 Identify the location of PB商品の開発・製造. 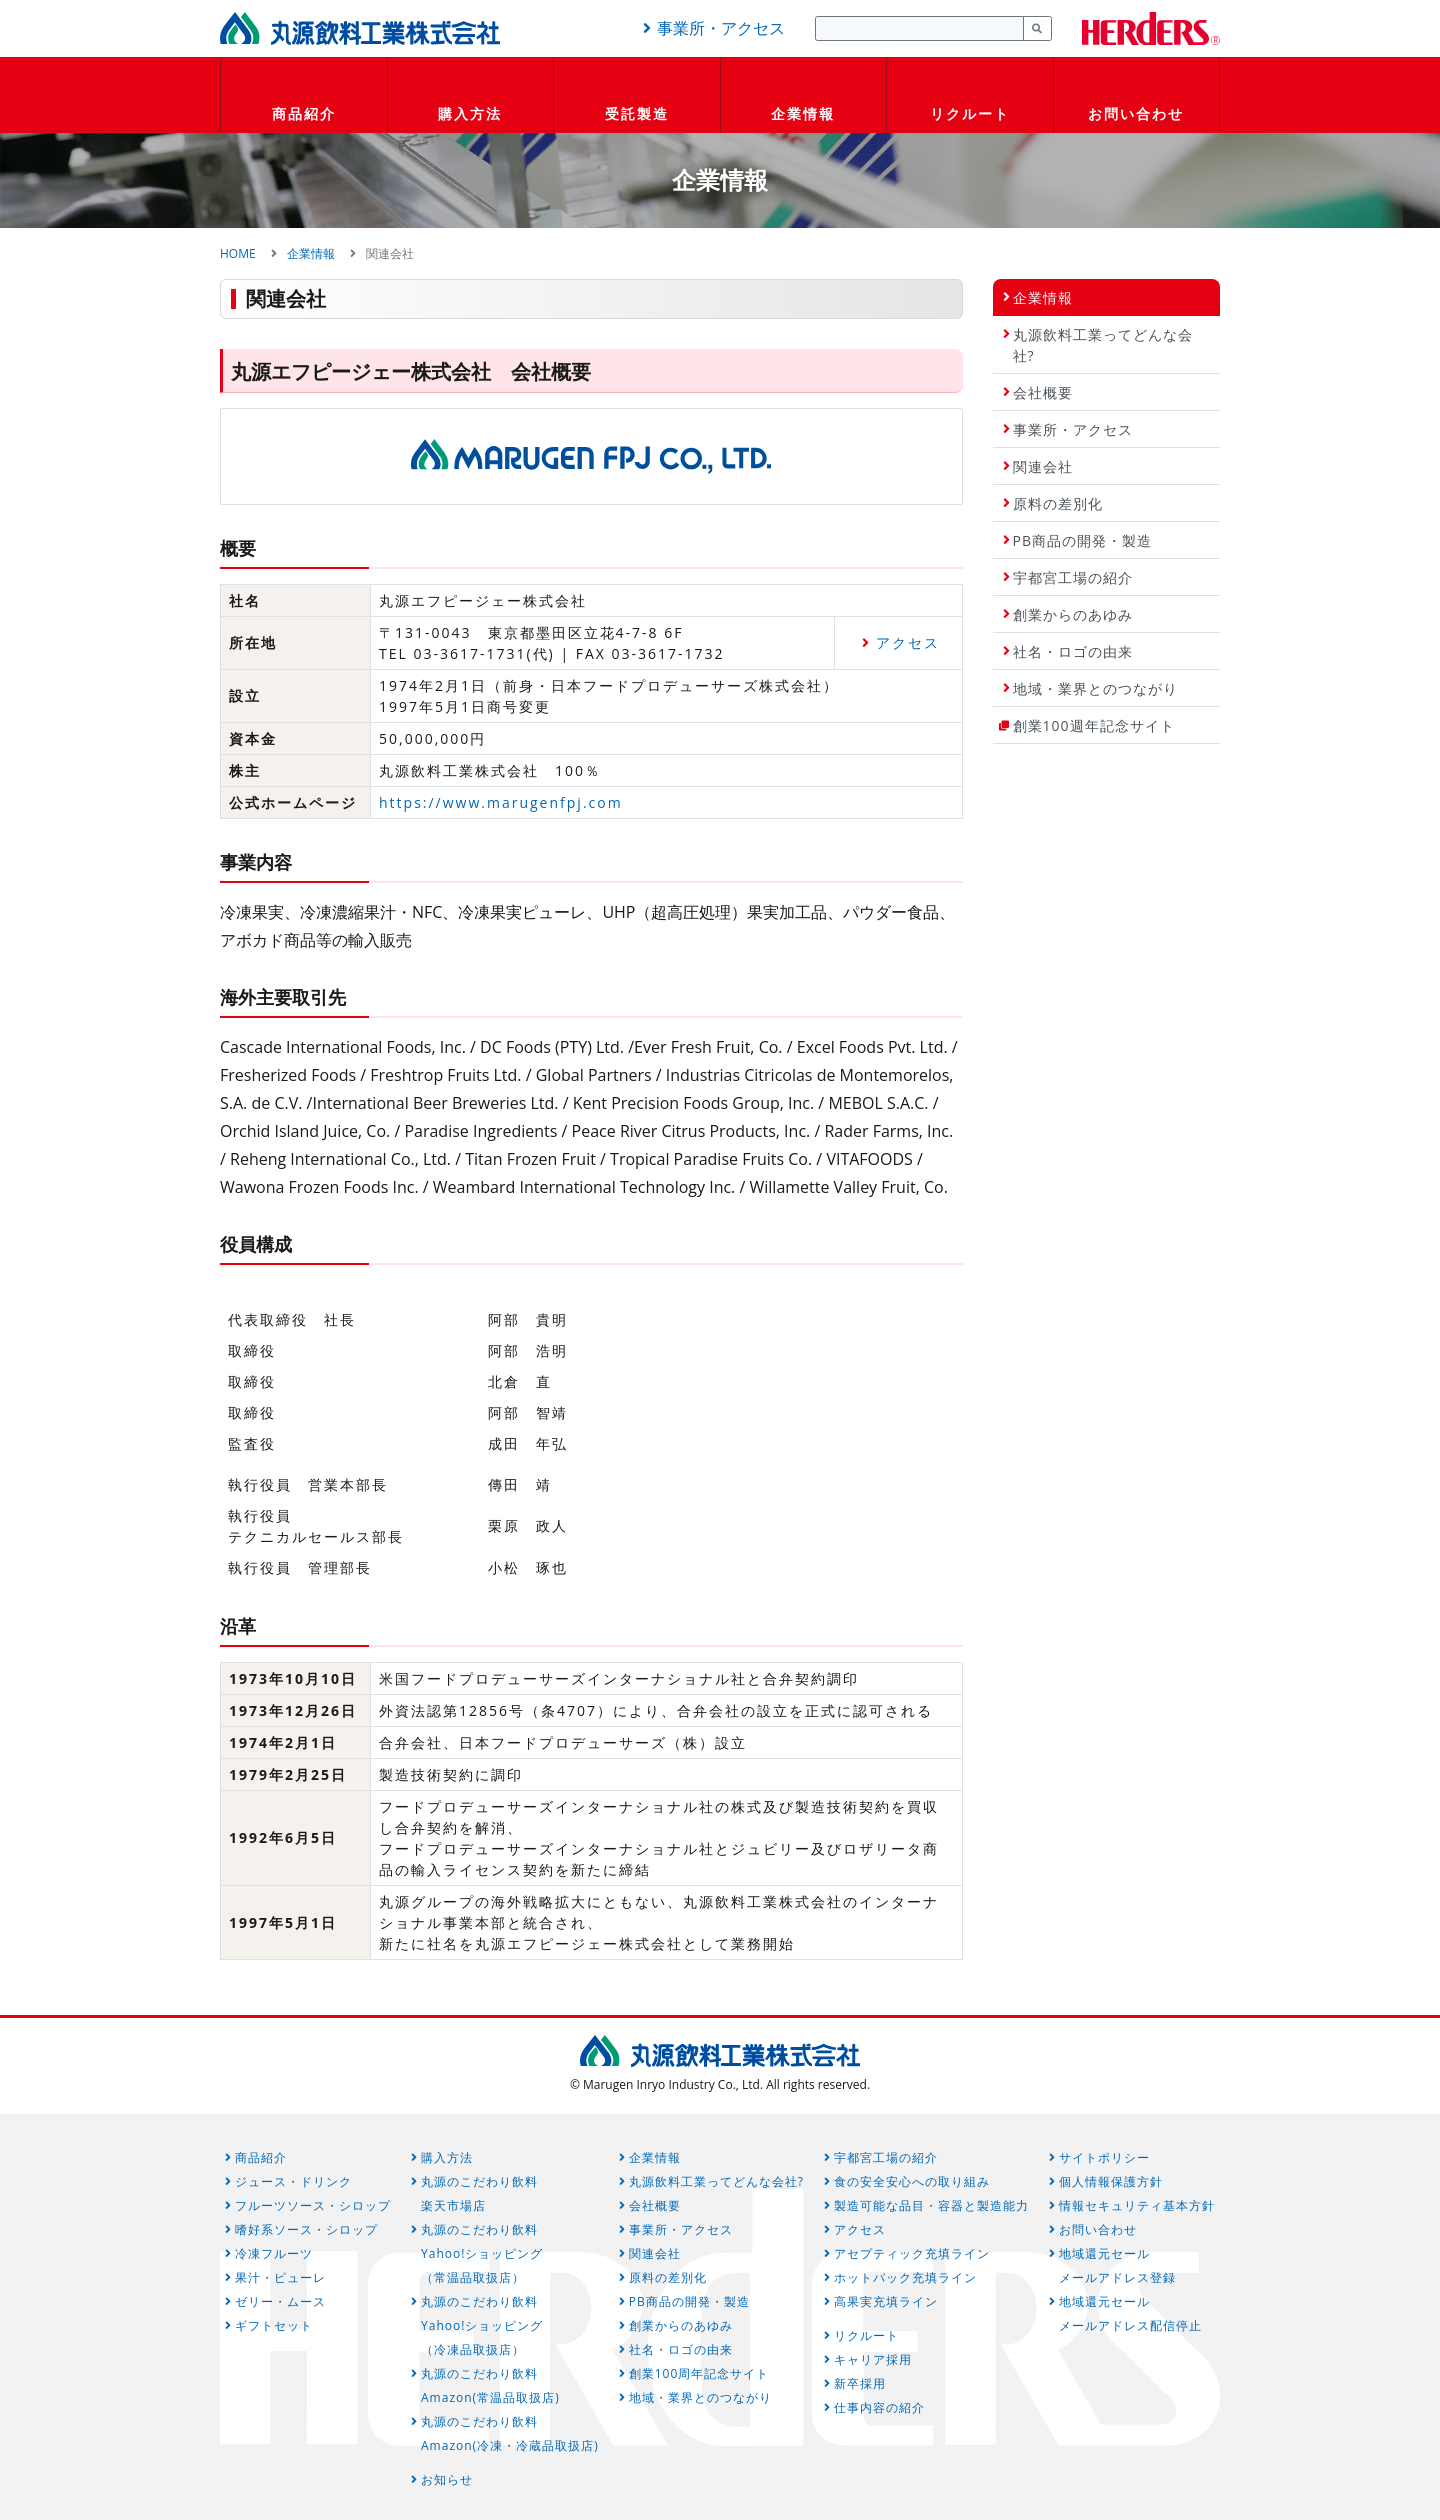
(1082, 540).